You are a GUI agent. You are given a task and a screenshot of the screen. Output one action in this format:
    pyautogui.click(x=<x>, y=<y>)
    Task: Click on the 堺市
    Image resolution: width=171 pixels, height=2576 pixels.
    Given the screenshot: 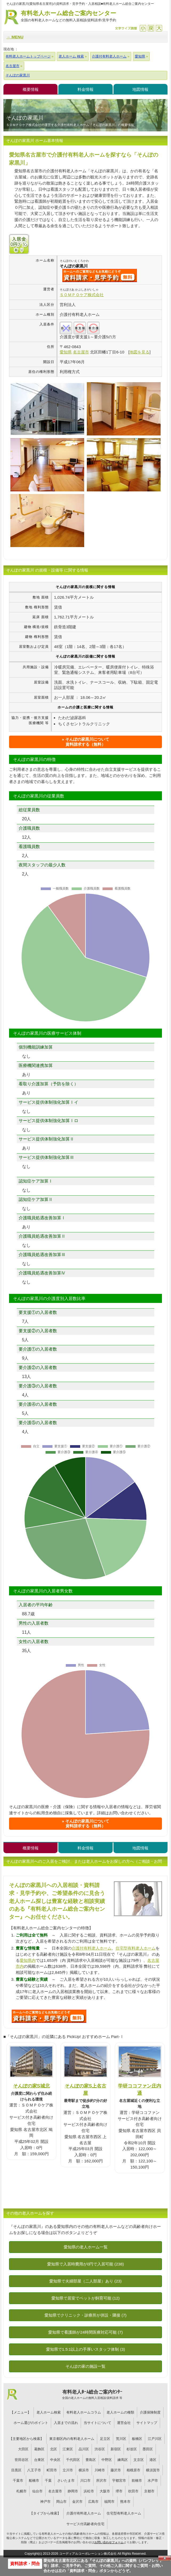 What is the action you would take?
    pyautogui.click(x=119, y=2491)
    